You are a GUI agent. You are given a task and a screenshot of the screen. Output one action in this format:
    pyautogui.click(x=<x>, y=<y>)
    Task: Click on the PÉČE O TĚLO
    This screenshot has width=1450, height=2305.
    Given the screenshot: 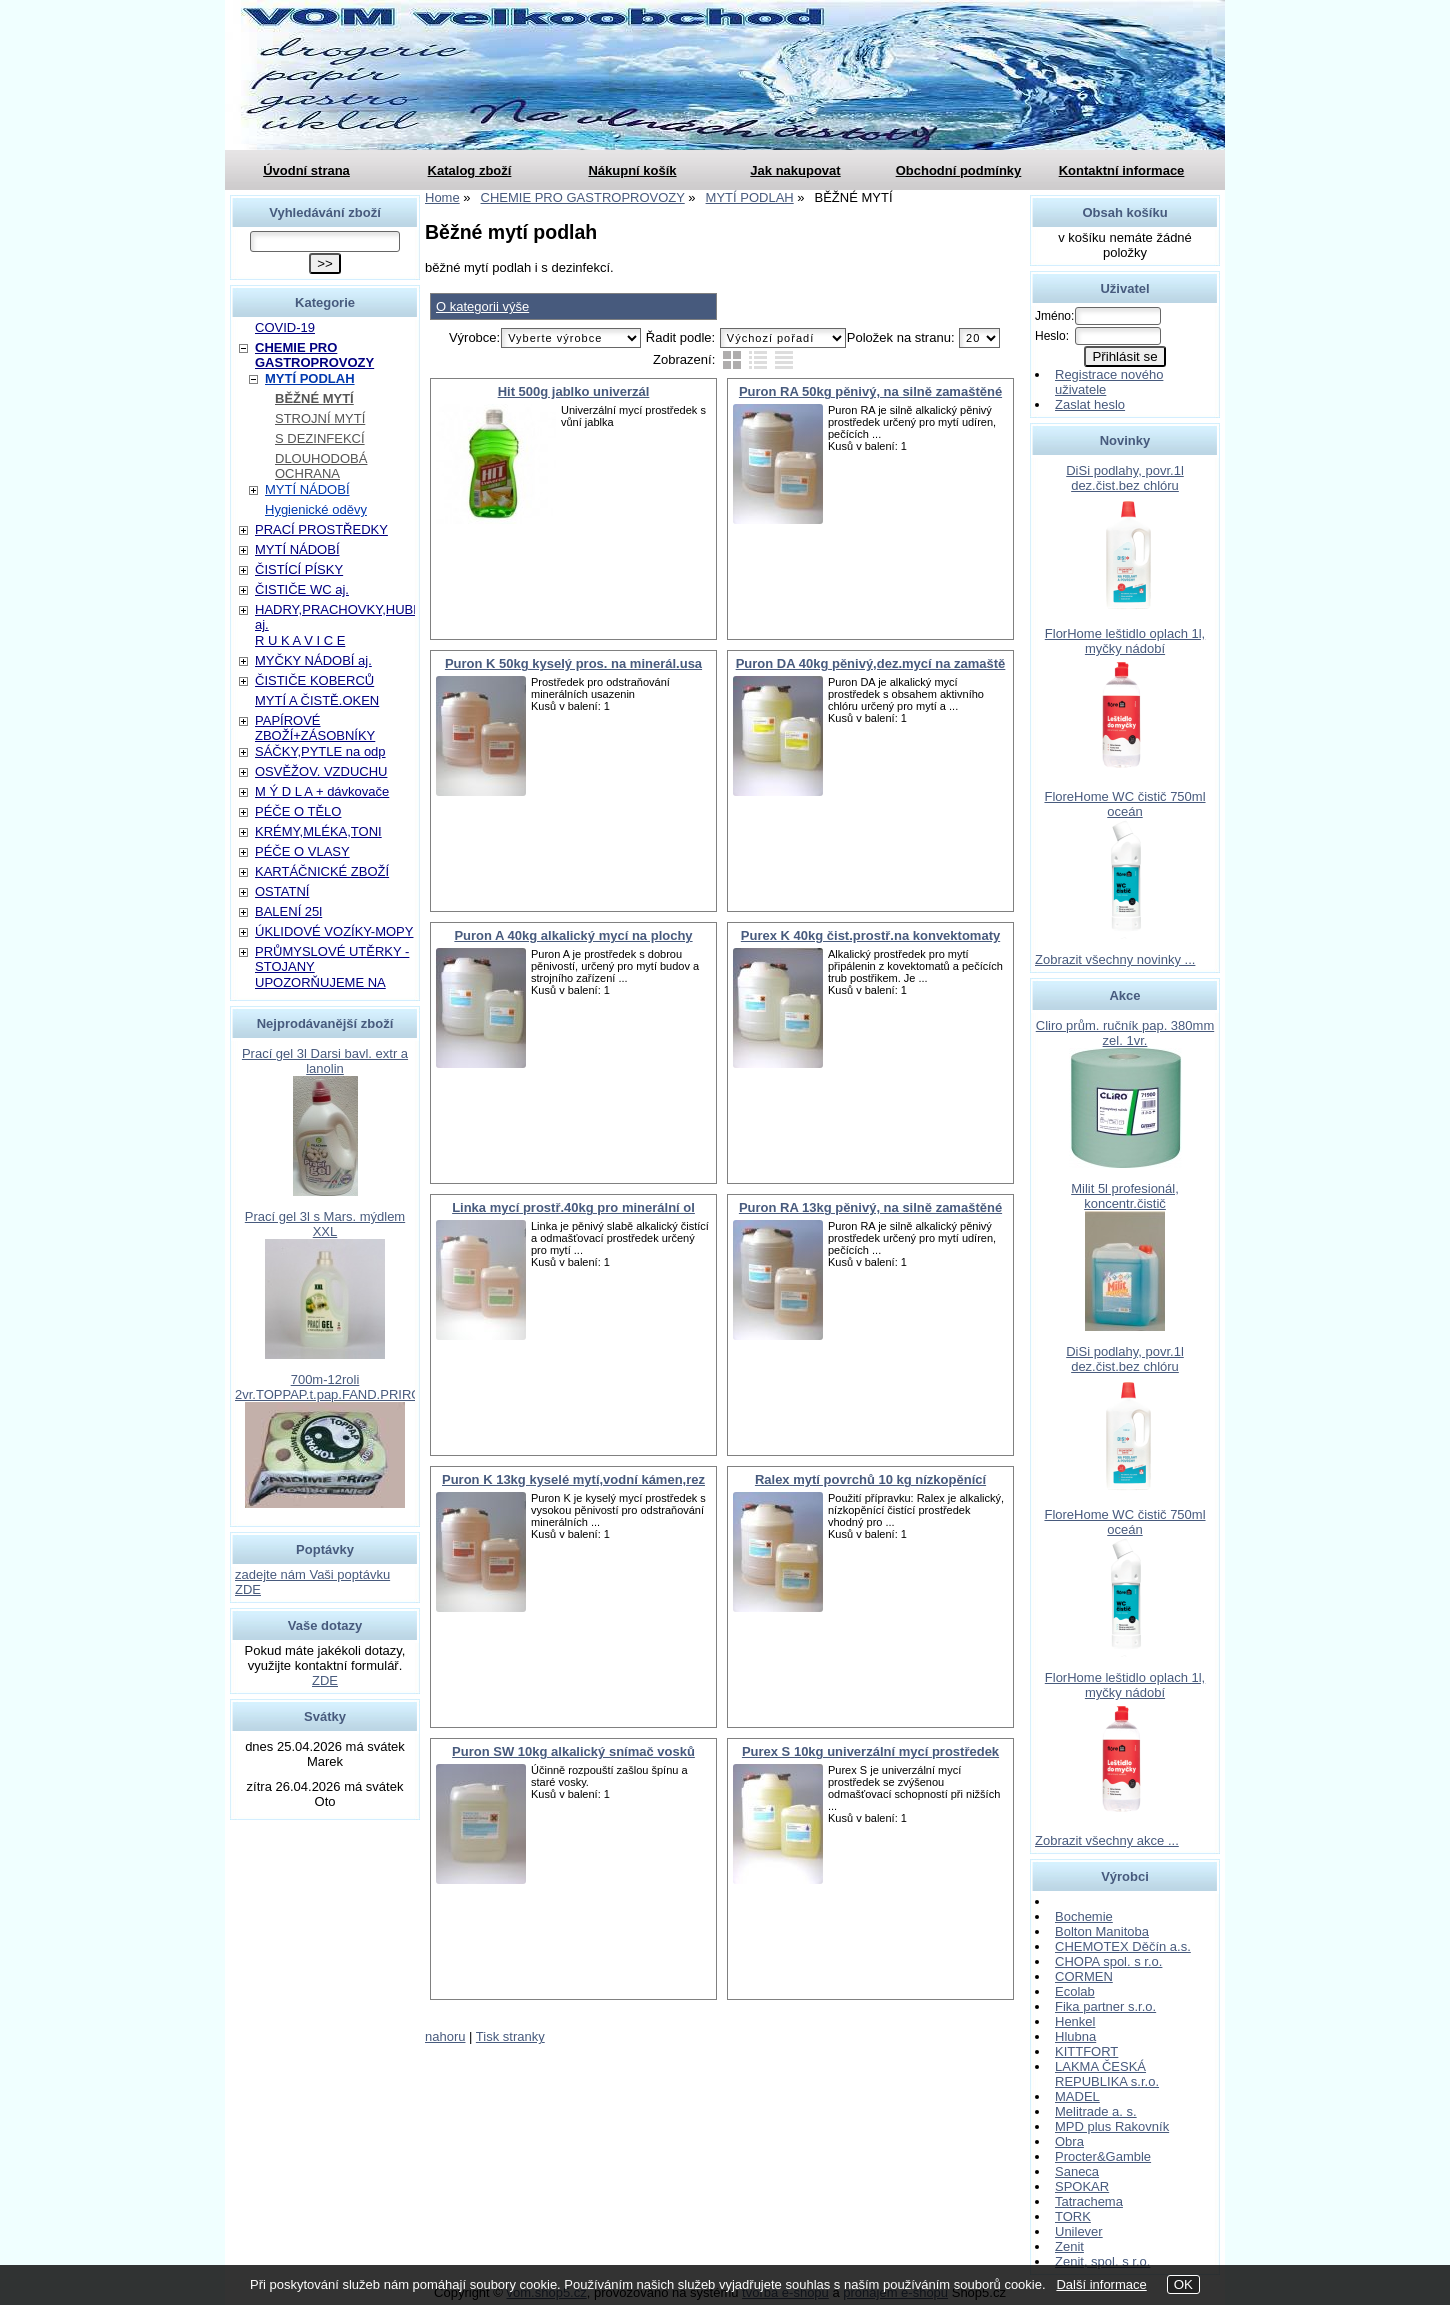 What is the action you would take?
    pyautogui.click(x=298, y=811)
    